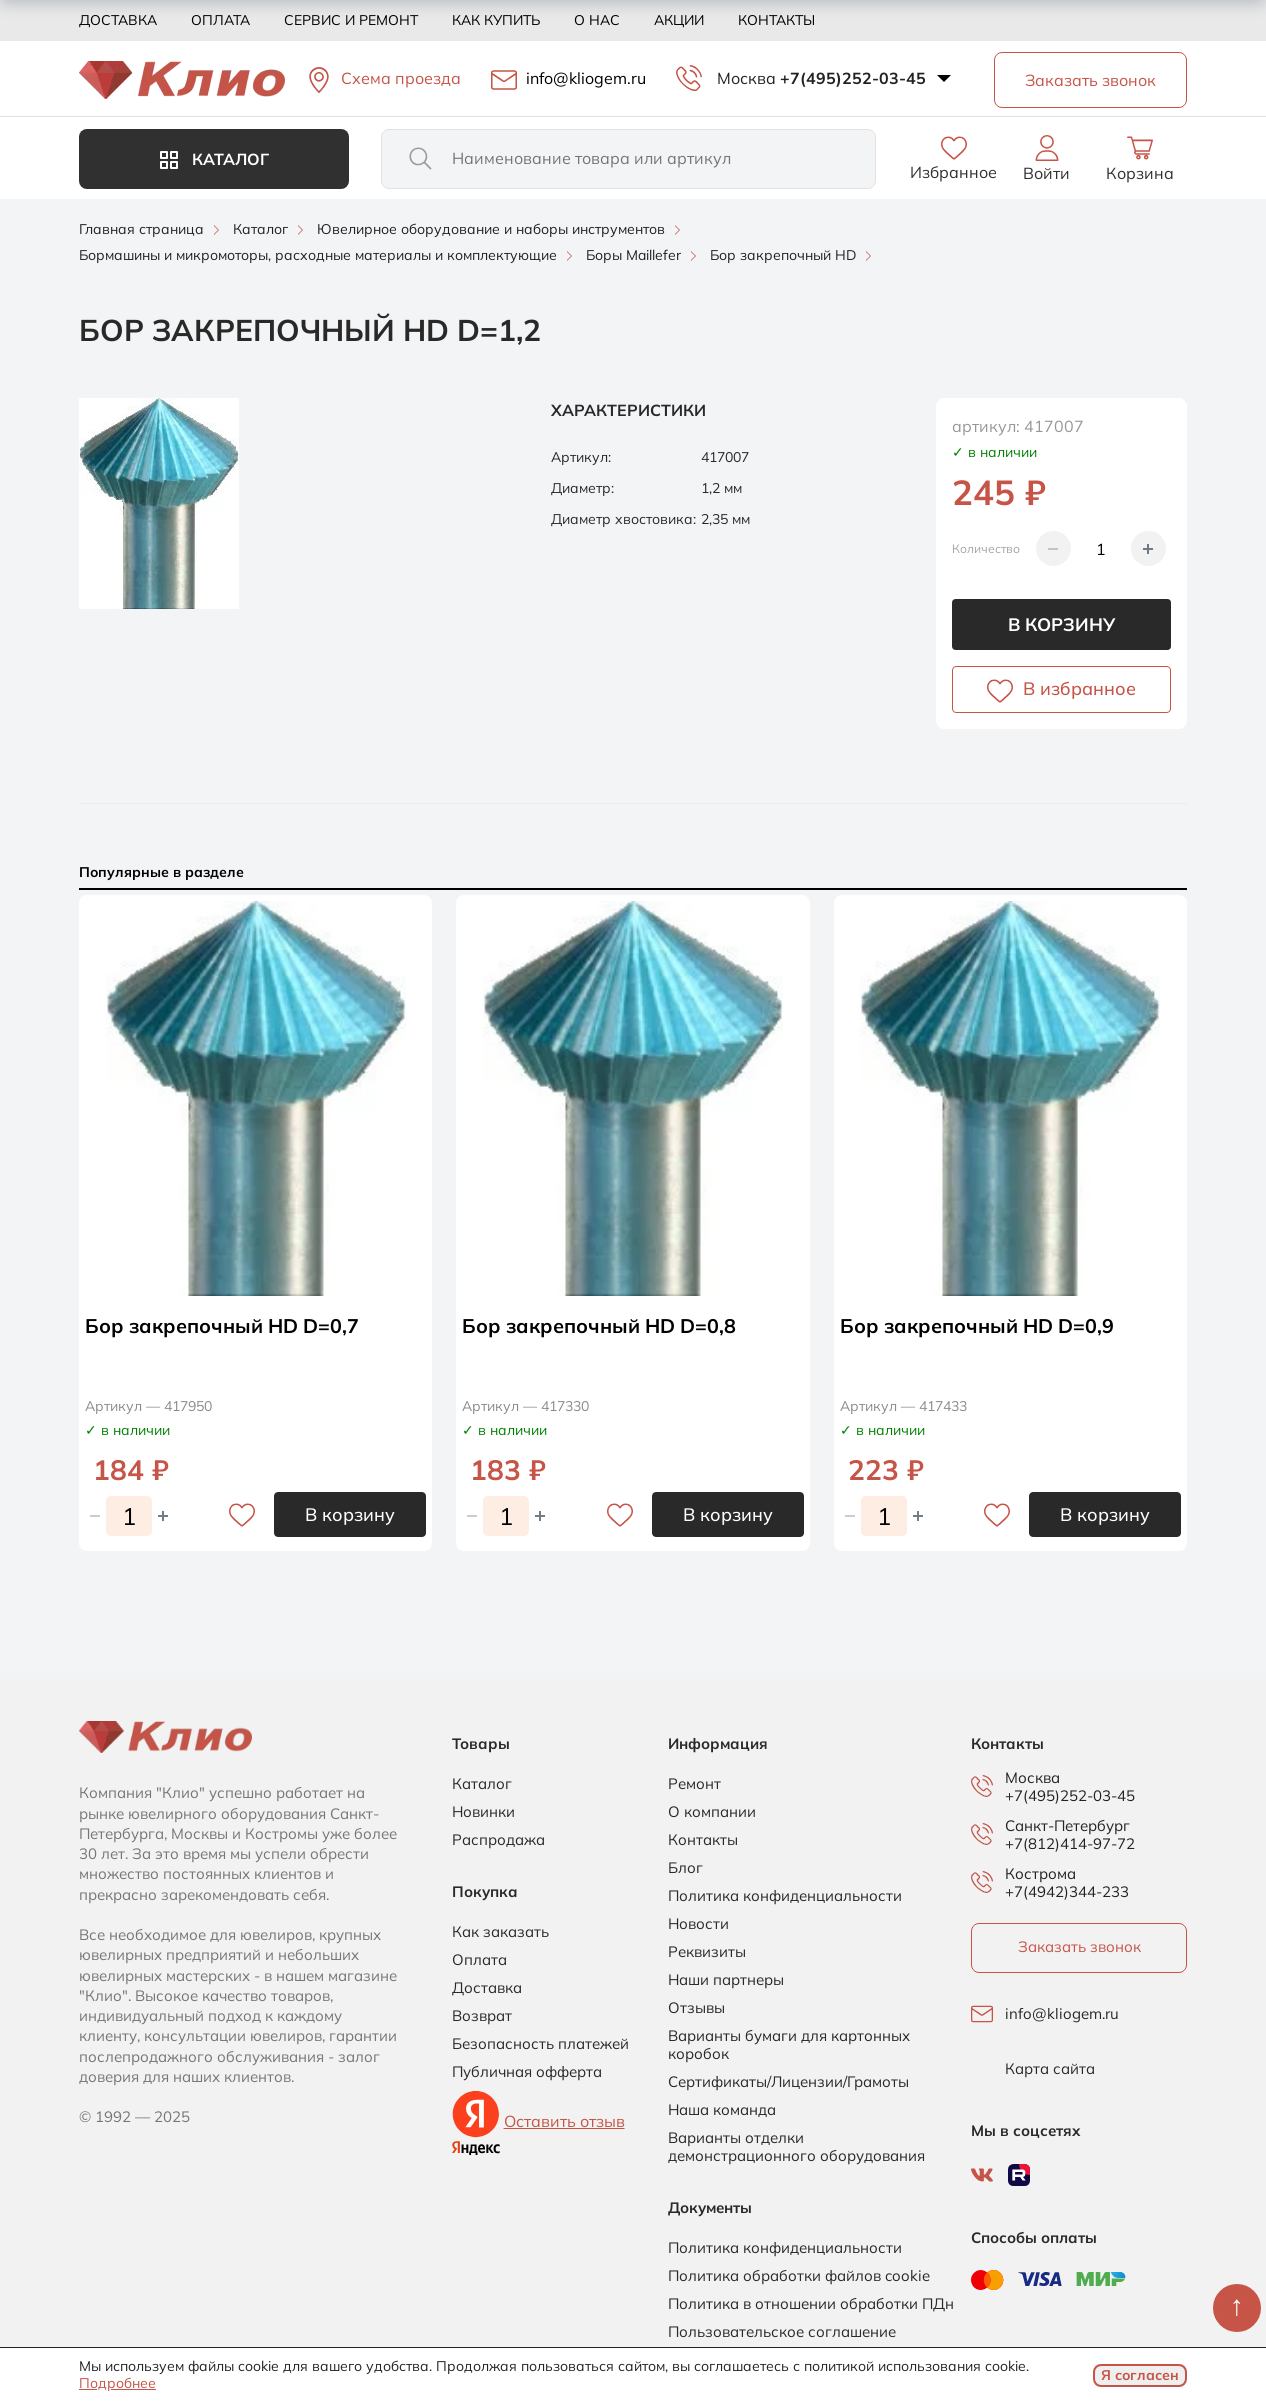 This screenshot has width=1266, height=2402. I want to click on +7(812)414-97-72, so click(1070, 1843).